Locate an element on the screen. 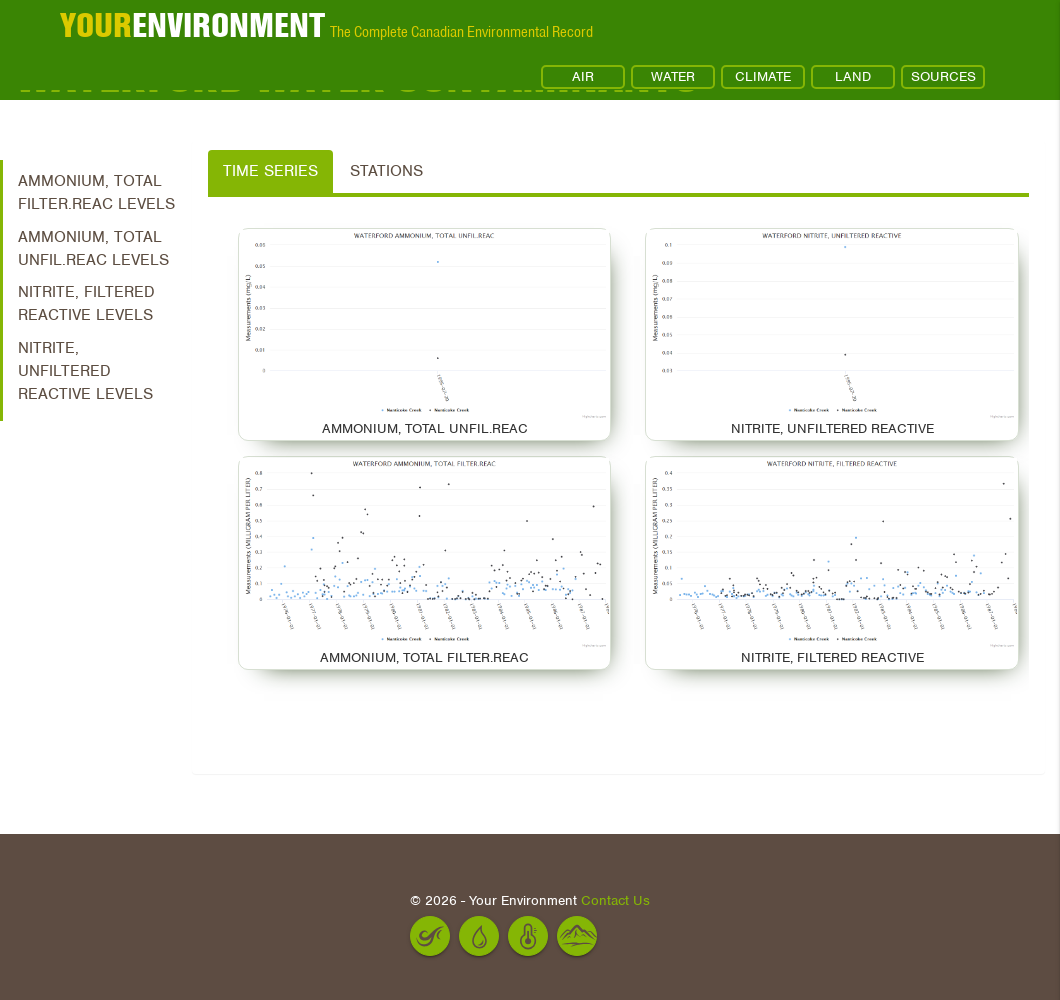  ENVIRONMENT is located at coordinates (192, 25).